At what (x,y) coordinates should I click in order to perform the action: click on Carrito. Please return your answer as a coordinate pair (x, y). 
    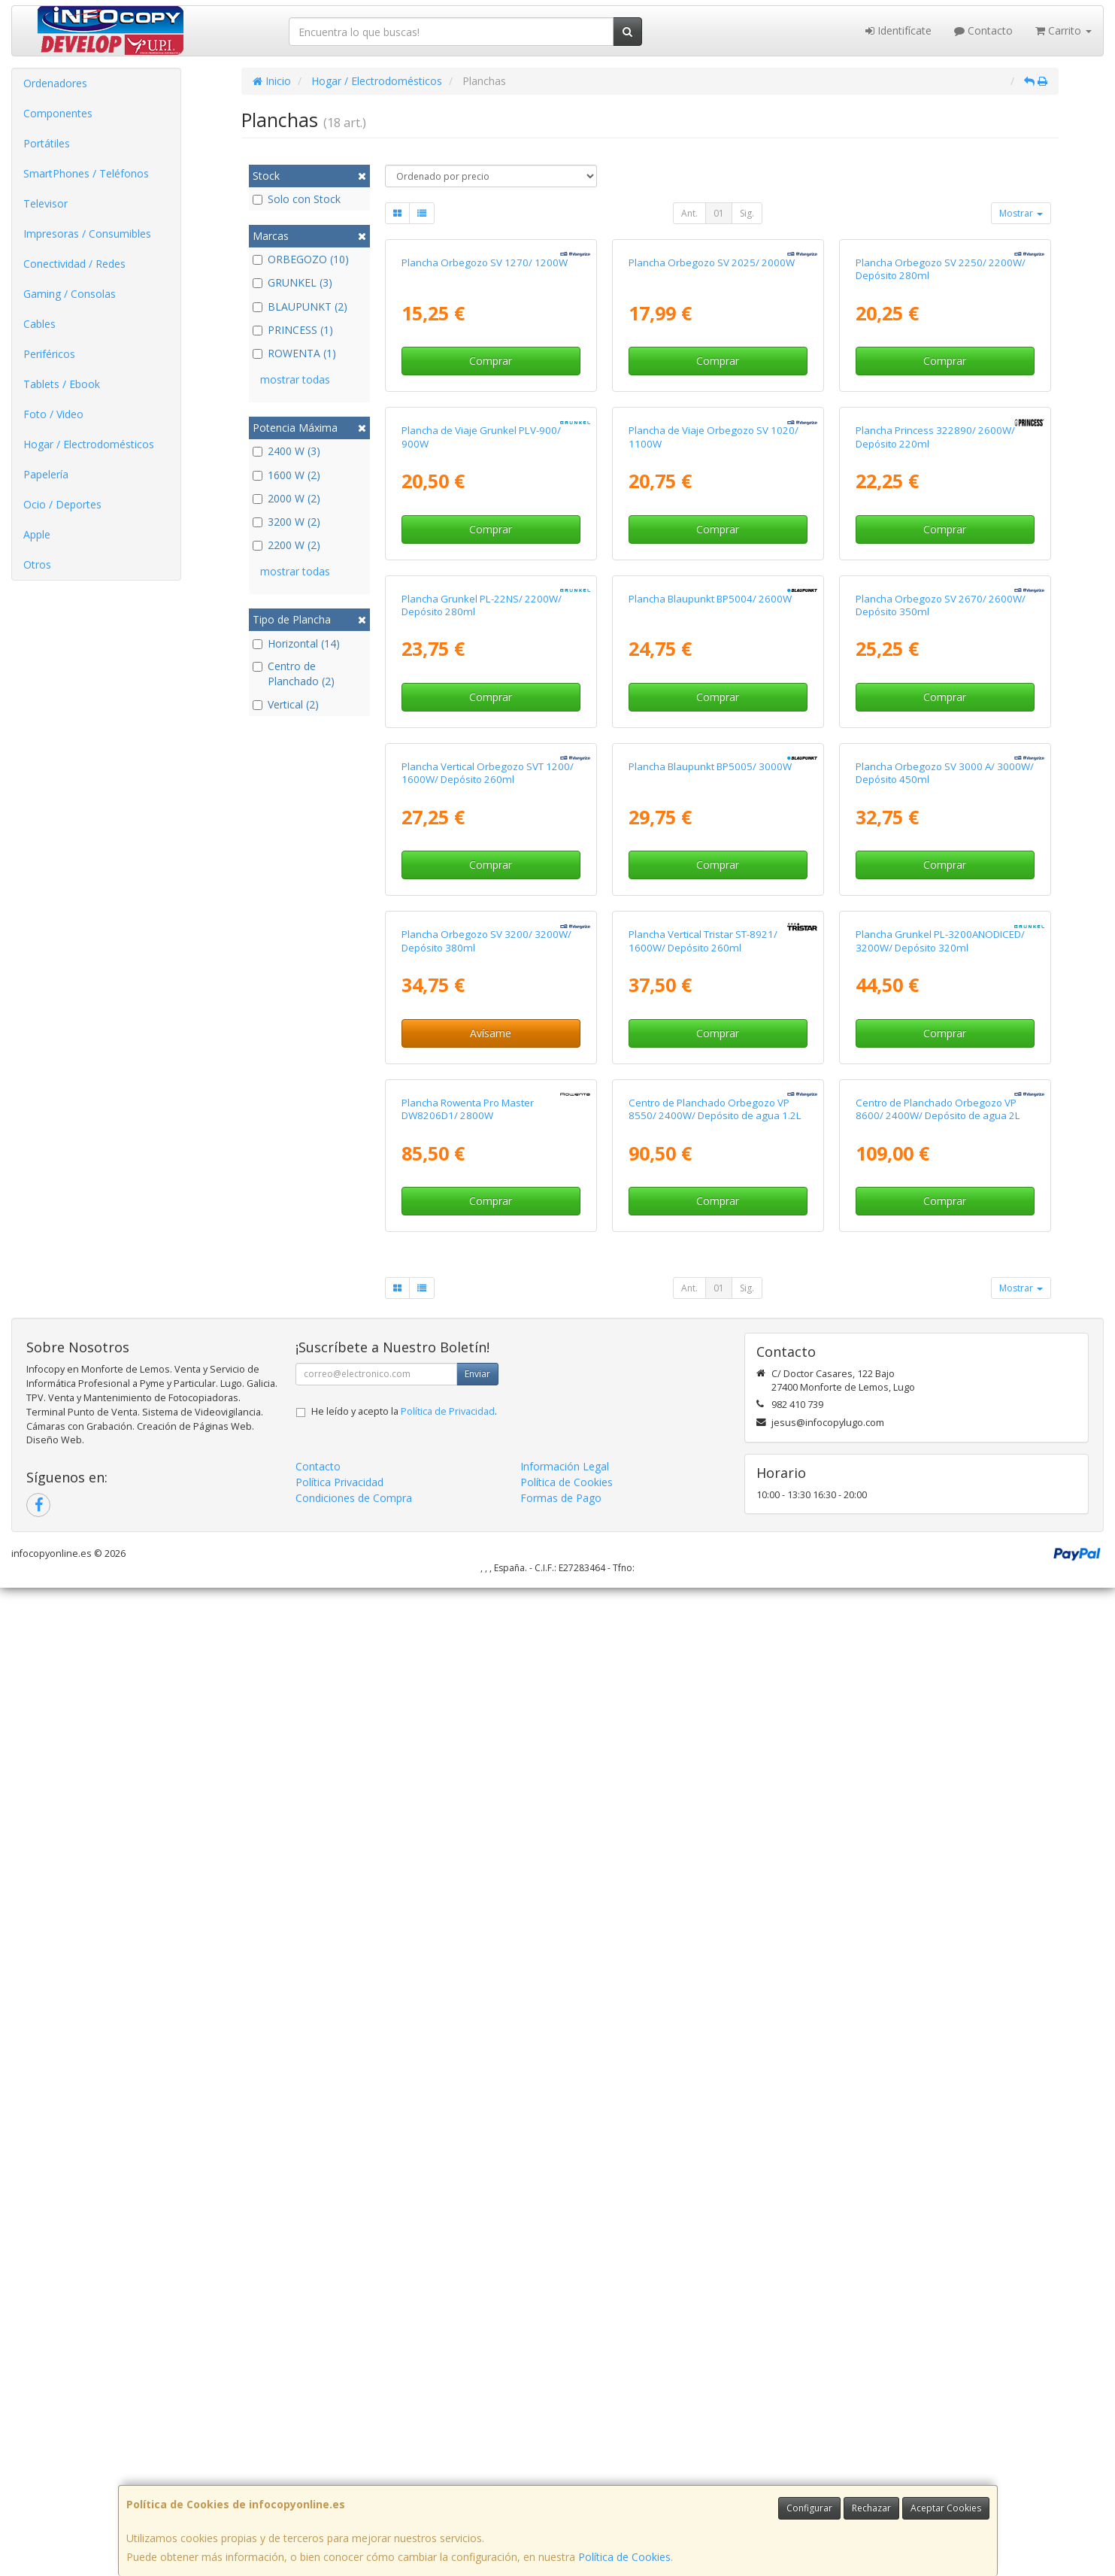
    Looking at the image, I should click on (1063, 30).